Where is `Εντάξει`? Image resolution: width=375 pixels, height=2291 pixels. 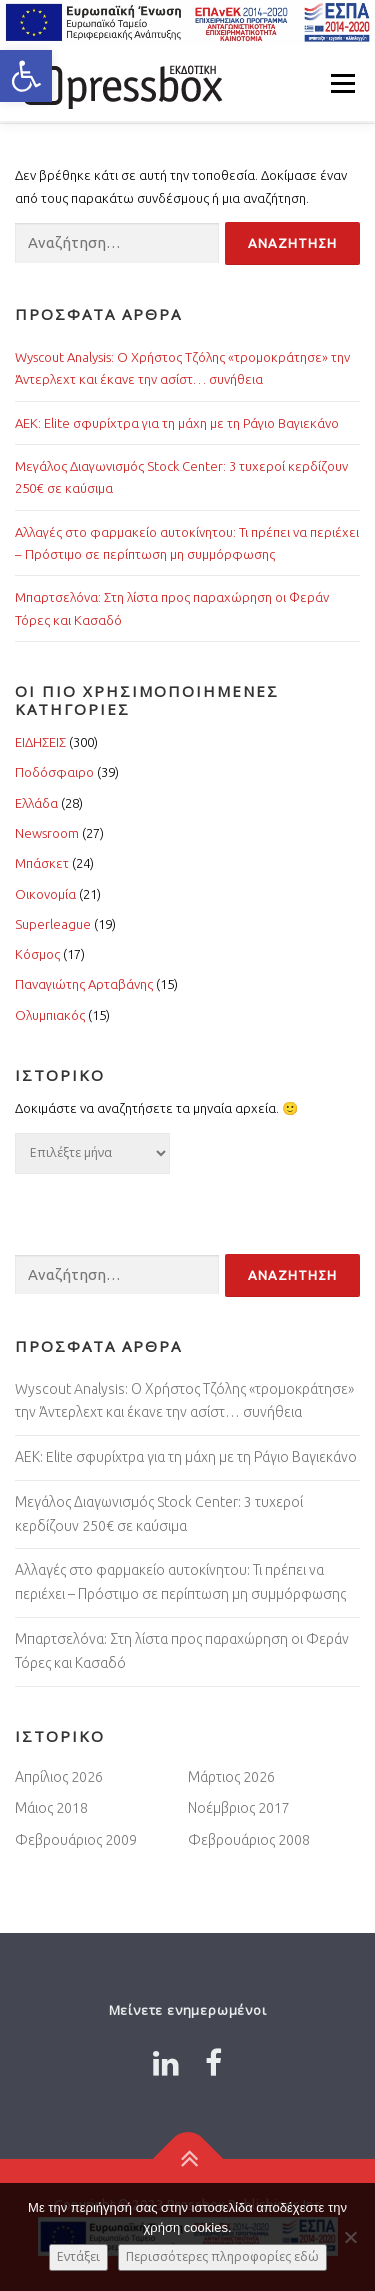 Εντάξει is located at coordinates (78, 2256).